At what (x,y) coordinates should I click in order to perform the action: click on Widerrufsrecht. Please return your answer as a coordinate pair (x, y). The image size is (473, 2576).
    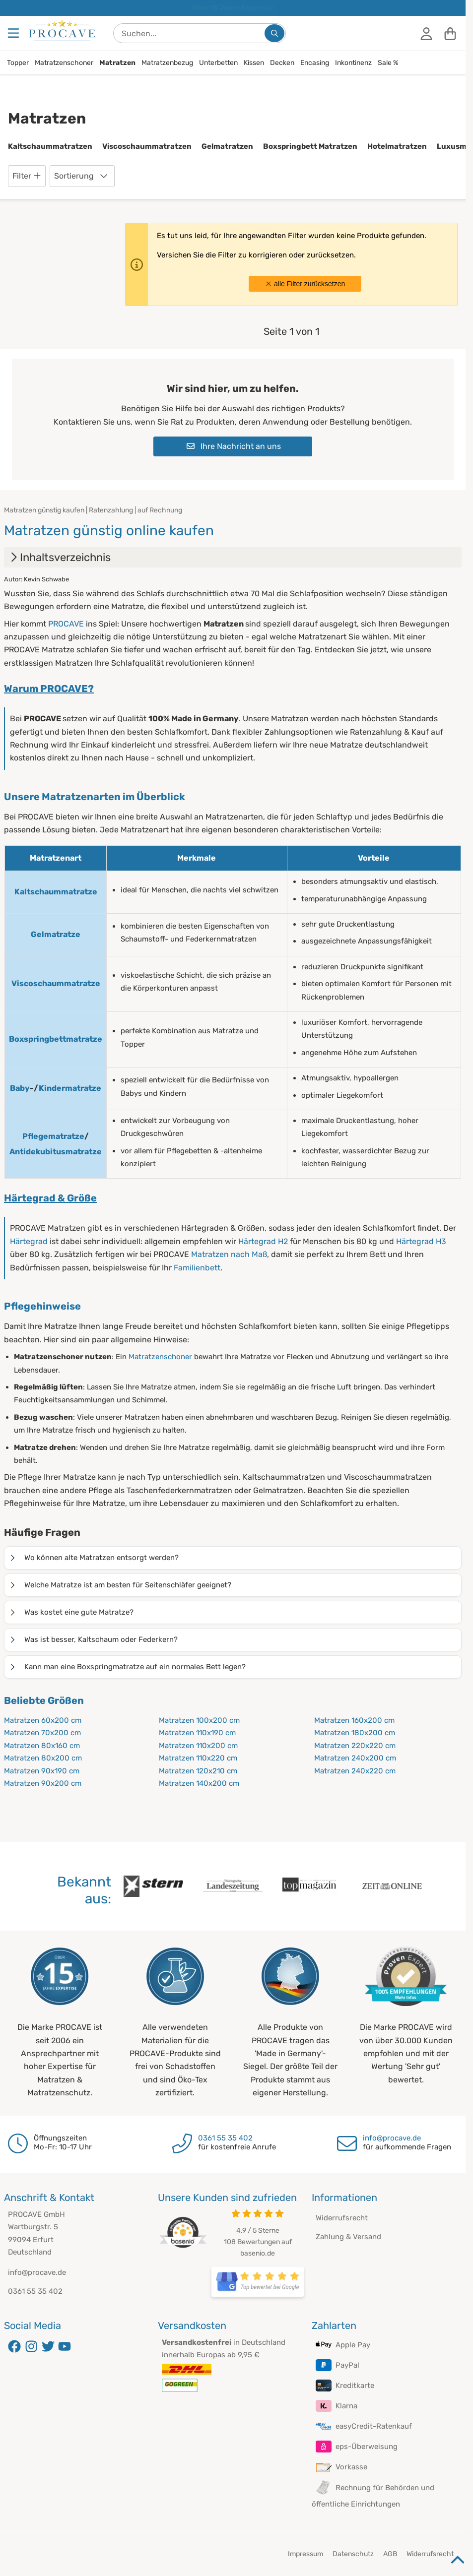
    Looking at the image, I should click on (342, 2217).